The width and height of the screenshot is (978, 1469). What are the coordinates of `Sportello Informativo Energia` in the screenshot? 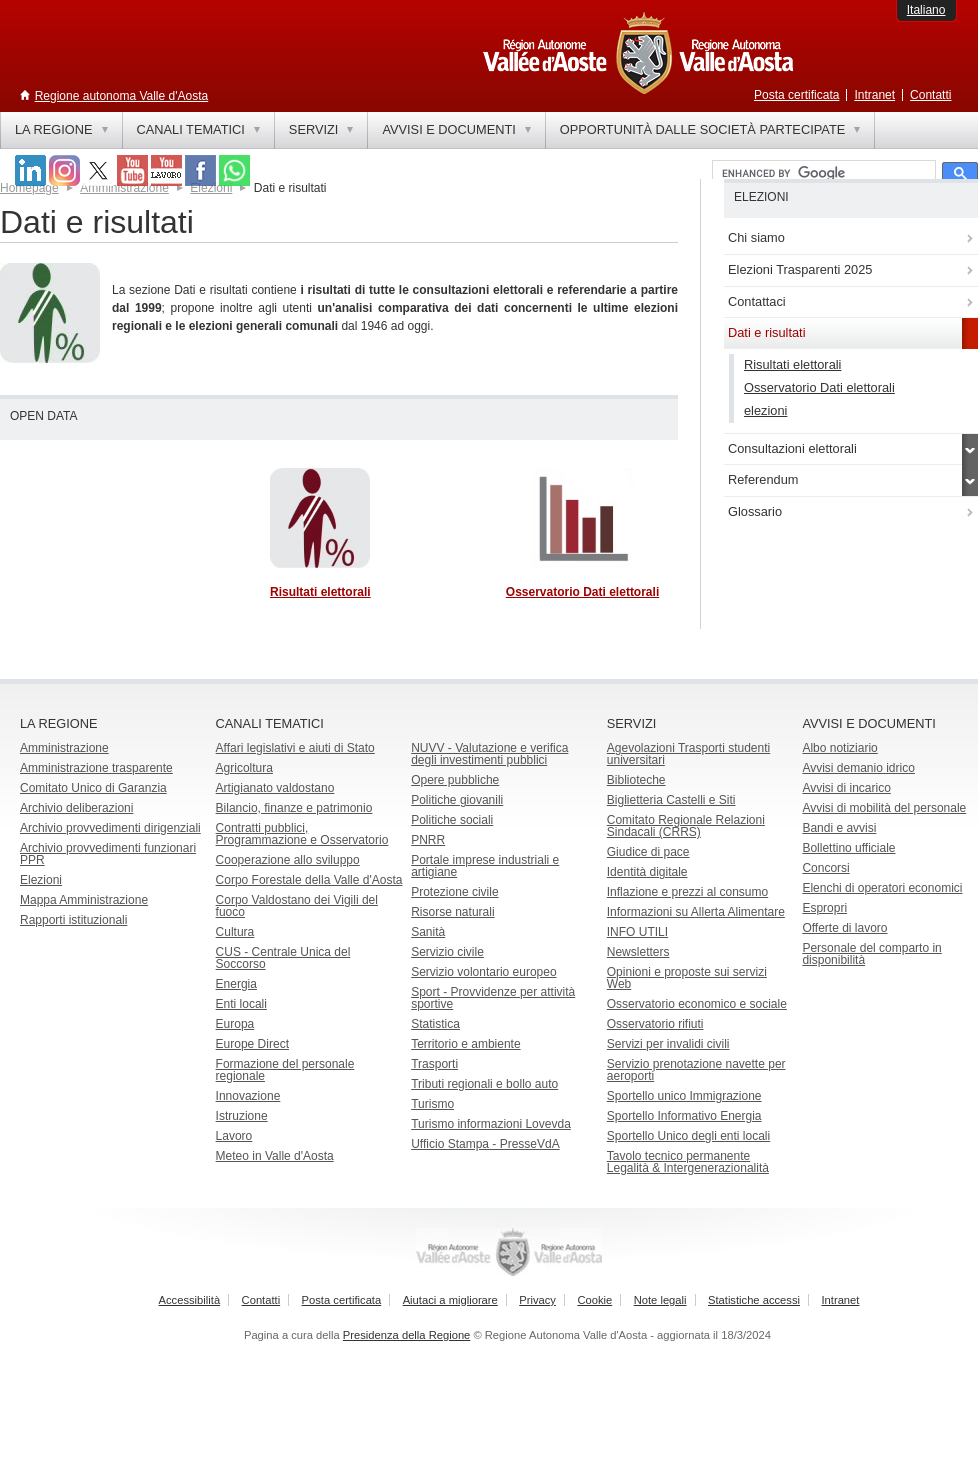 It's located at (684, 1116).